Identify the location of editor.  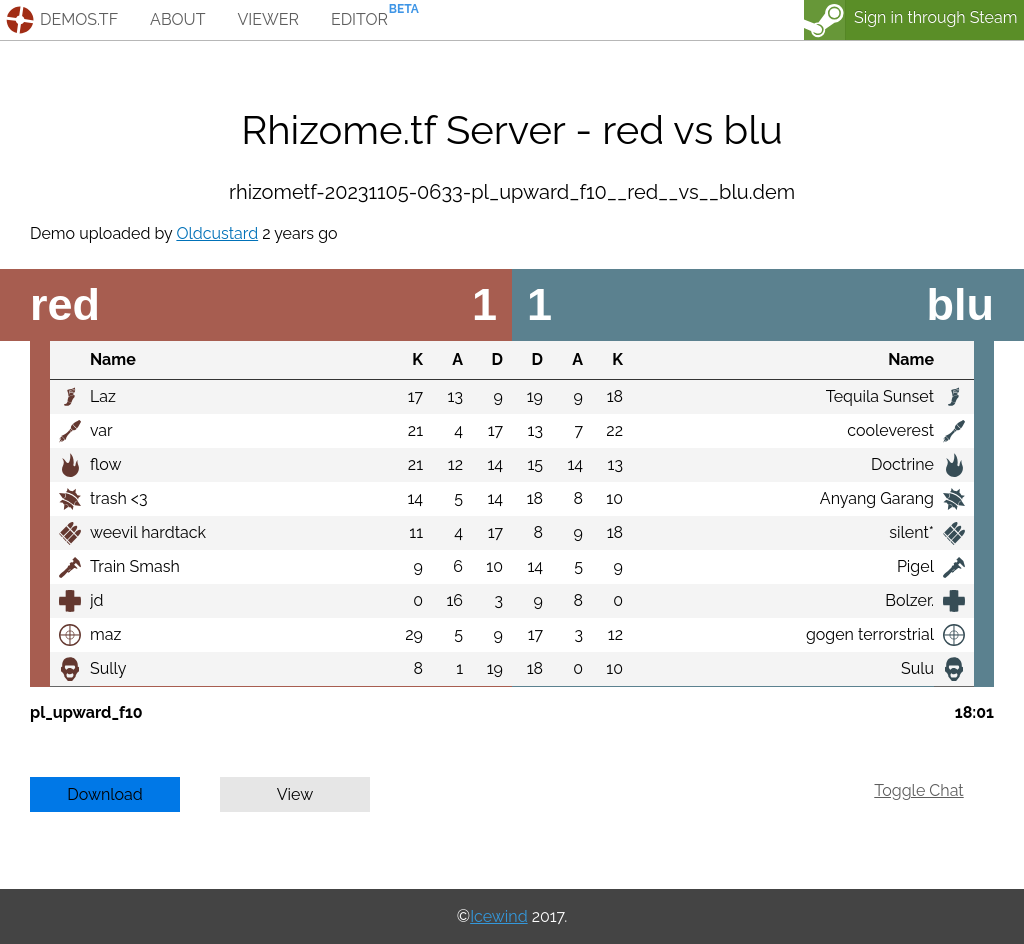
(359, 19).